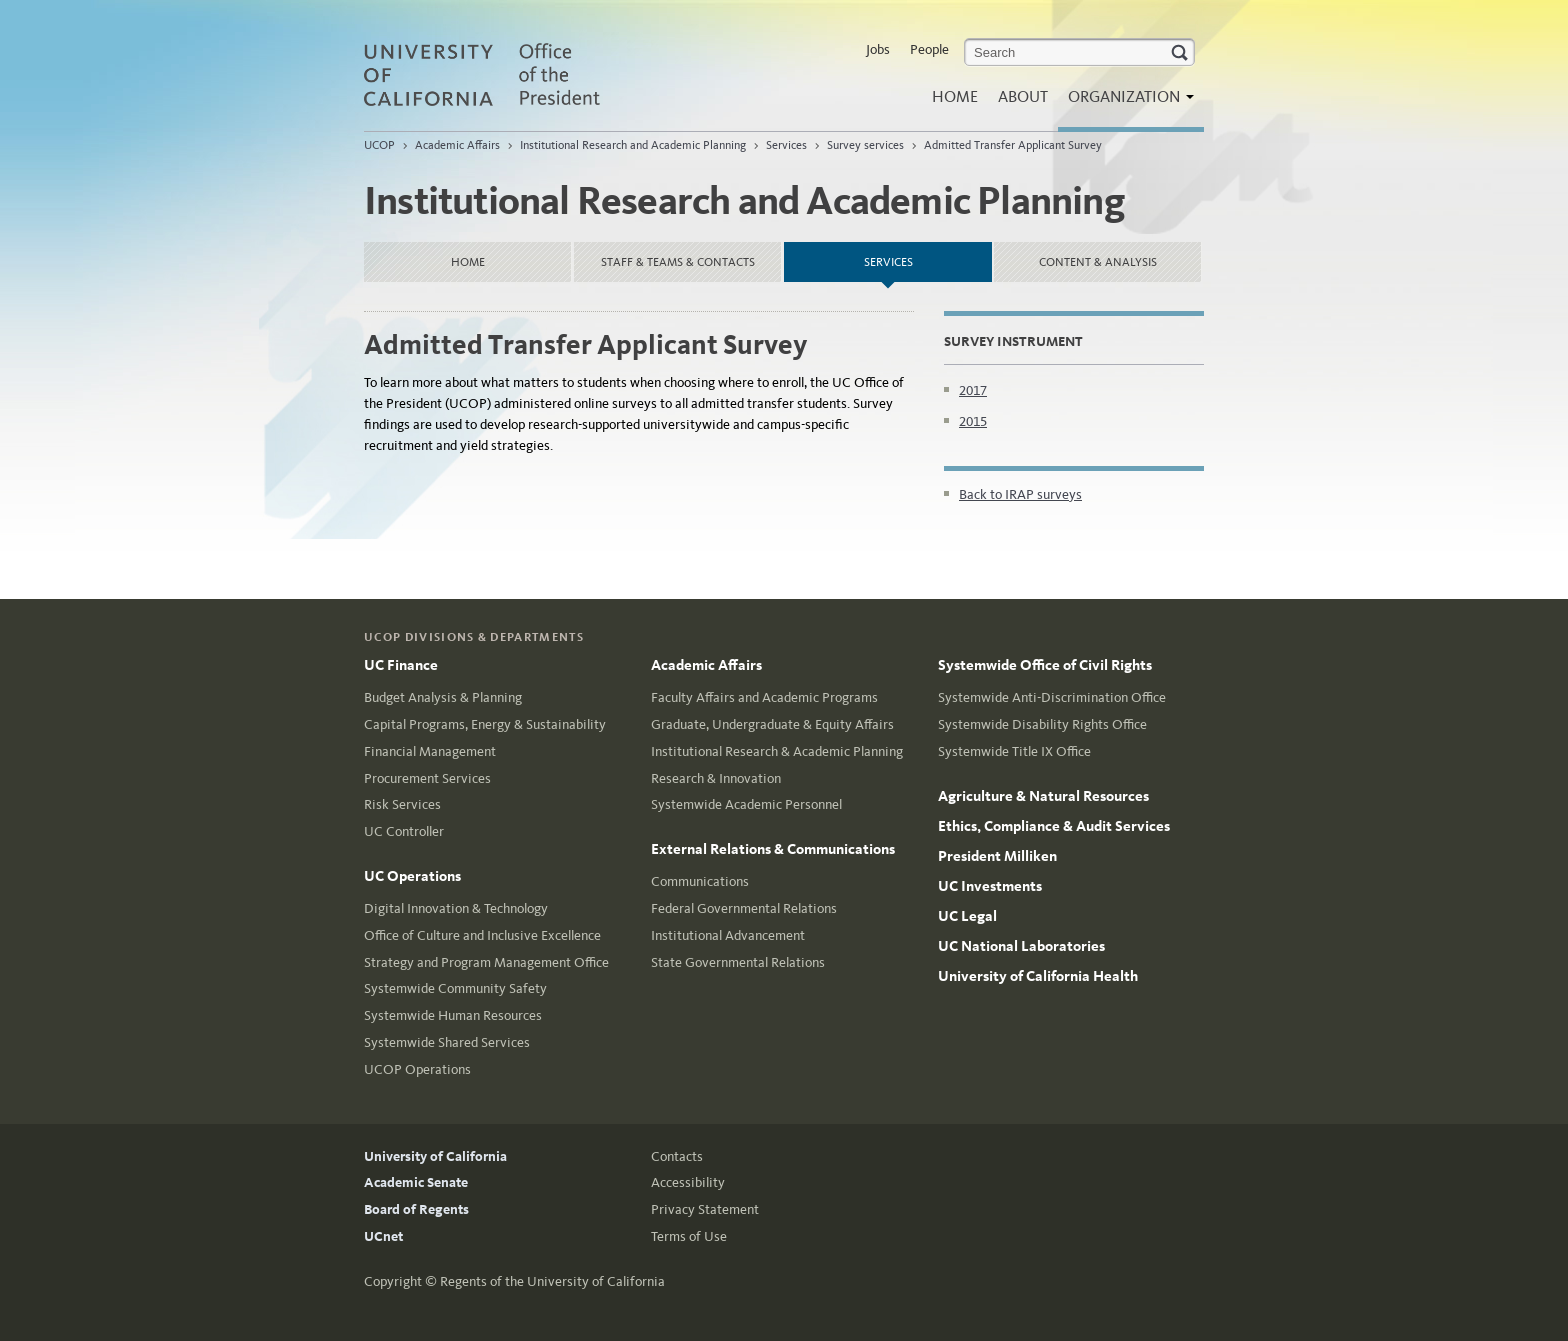 This screenshot has height=1341, width=1568. I want to click on Services, so click(786, 145).